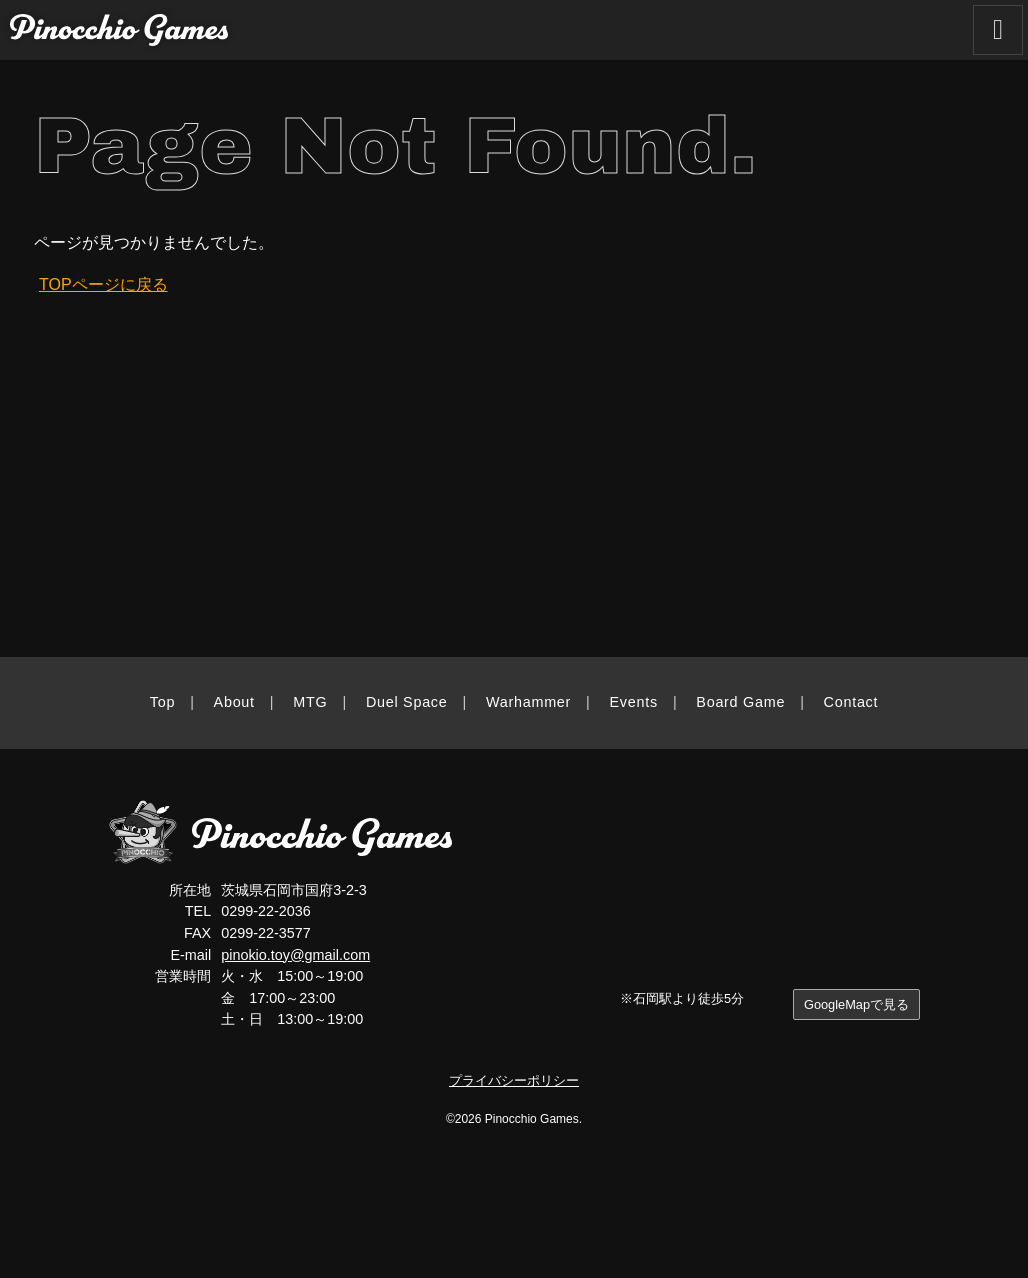  What do you see at coordinates (234, 702) in the screenshot?
I see `About` at bounding box center [234, 702].